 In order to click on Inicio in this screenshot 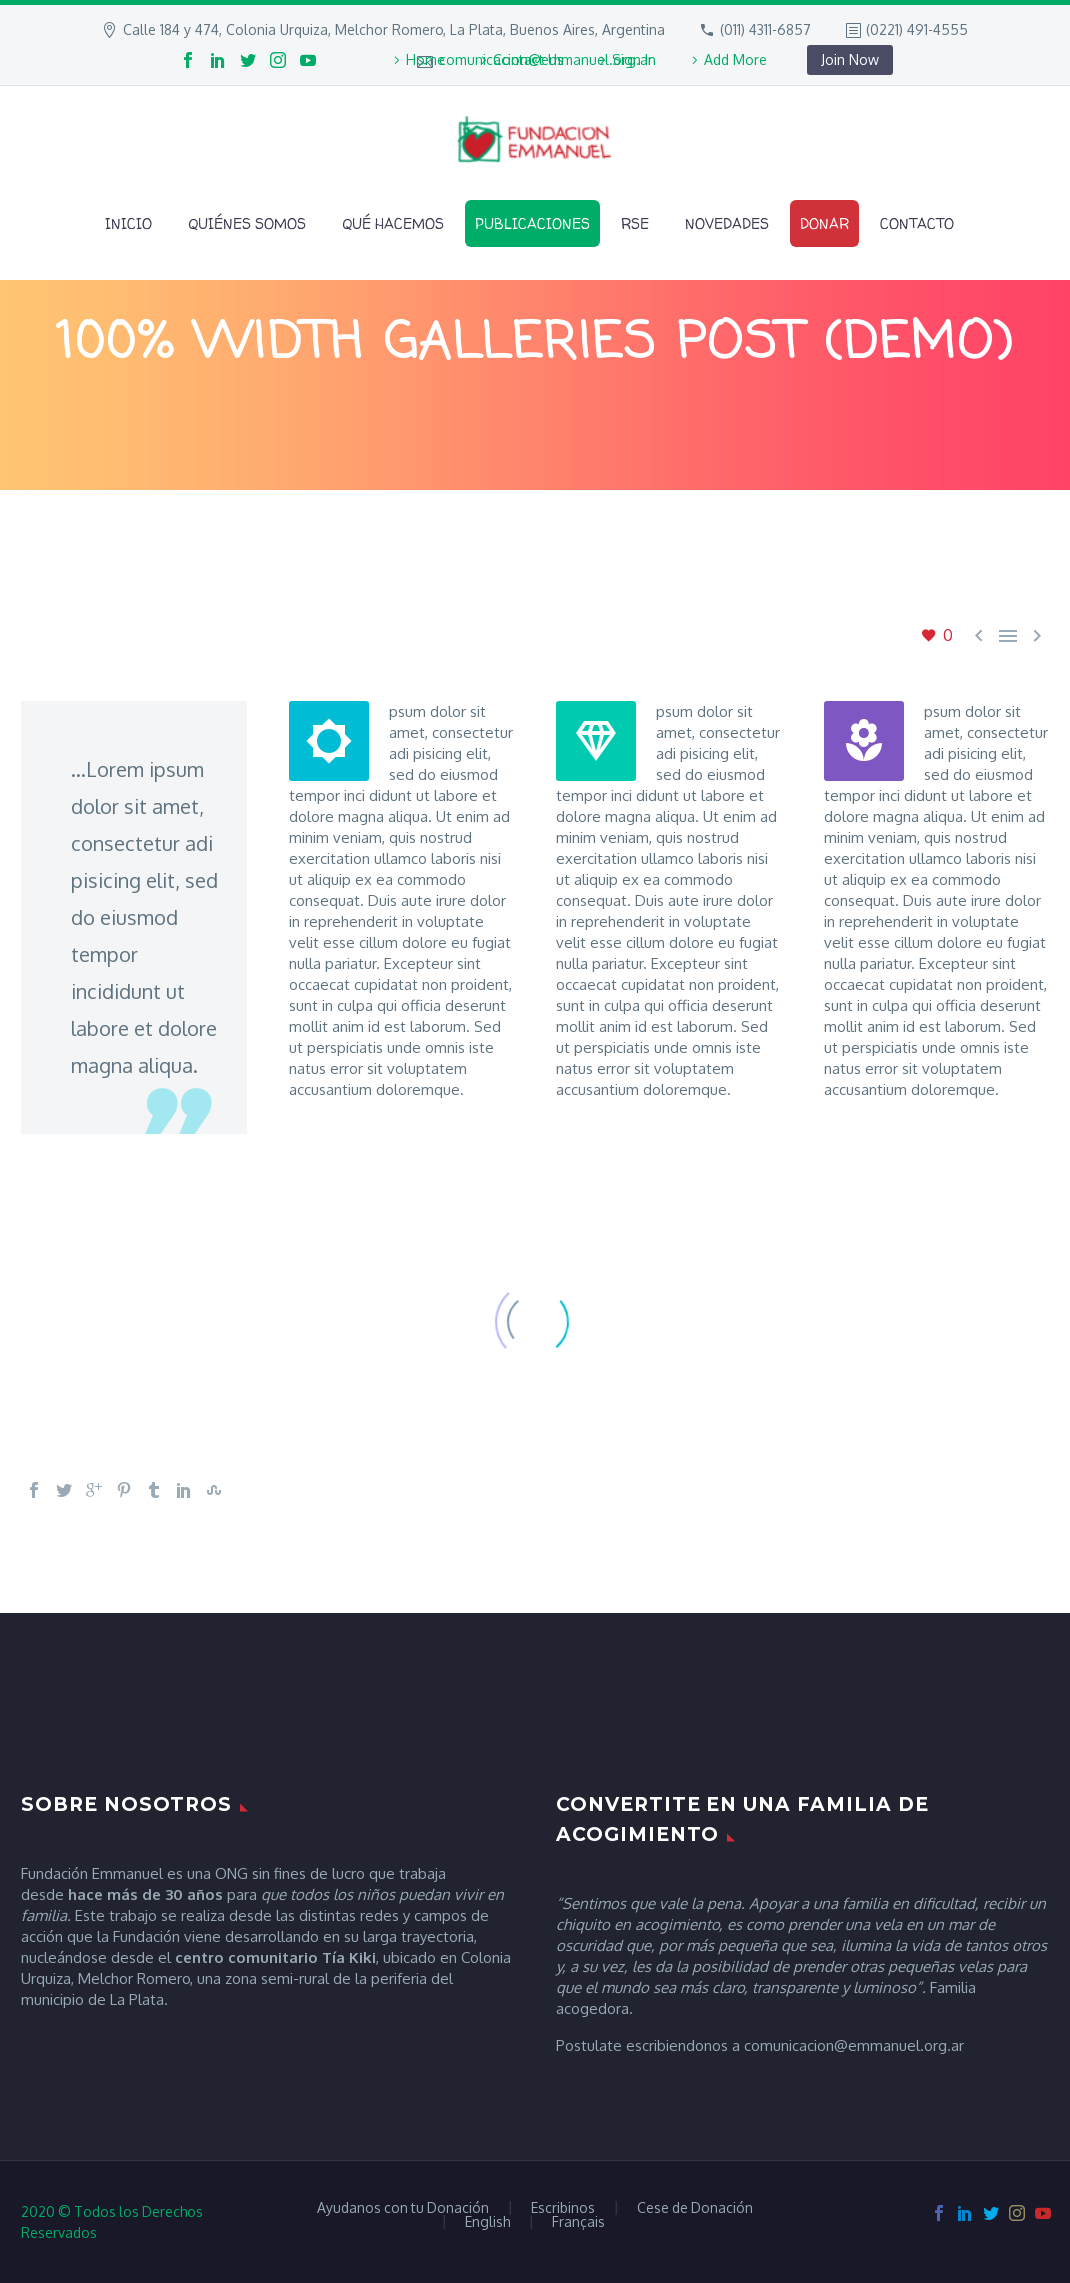, I will do `click(128, 223)`.